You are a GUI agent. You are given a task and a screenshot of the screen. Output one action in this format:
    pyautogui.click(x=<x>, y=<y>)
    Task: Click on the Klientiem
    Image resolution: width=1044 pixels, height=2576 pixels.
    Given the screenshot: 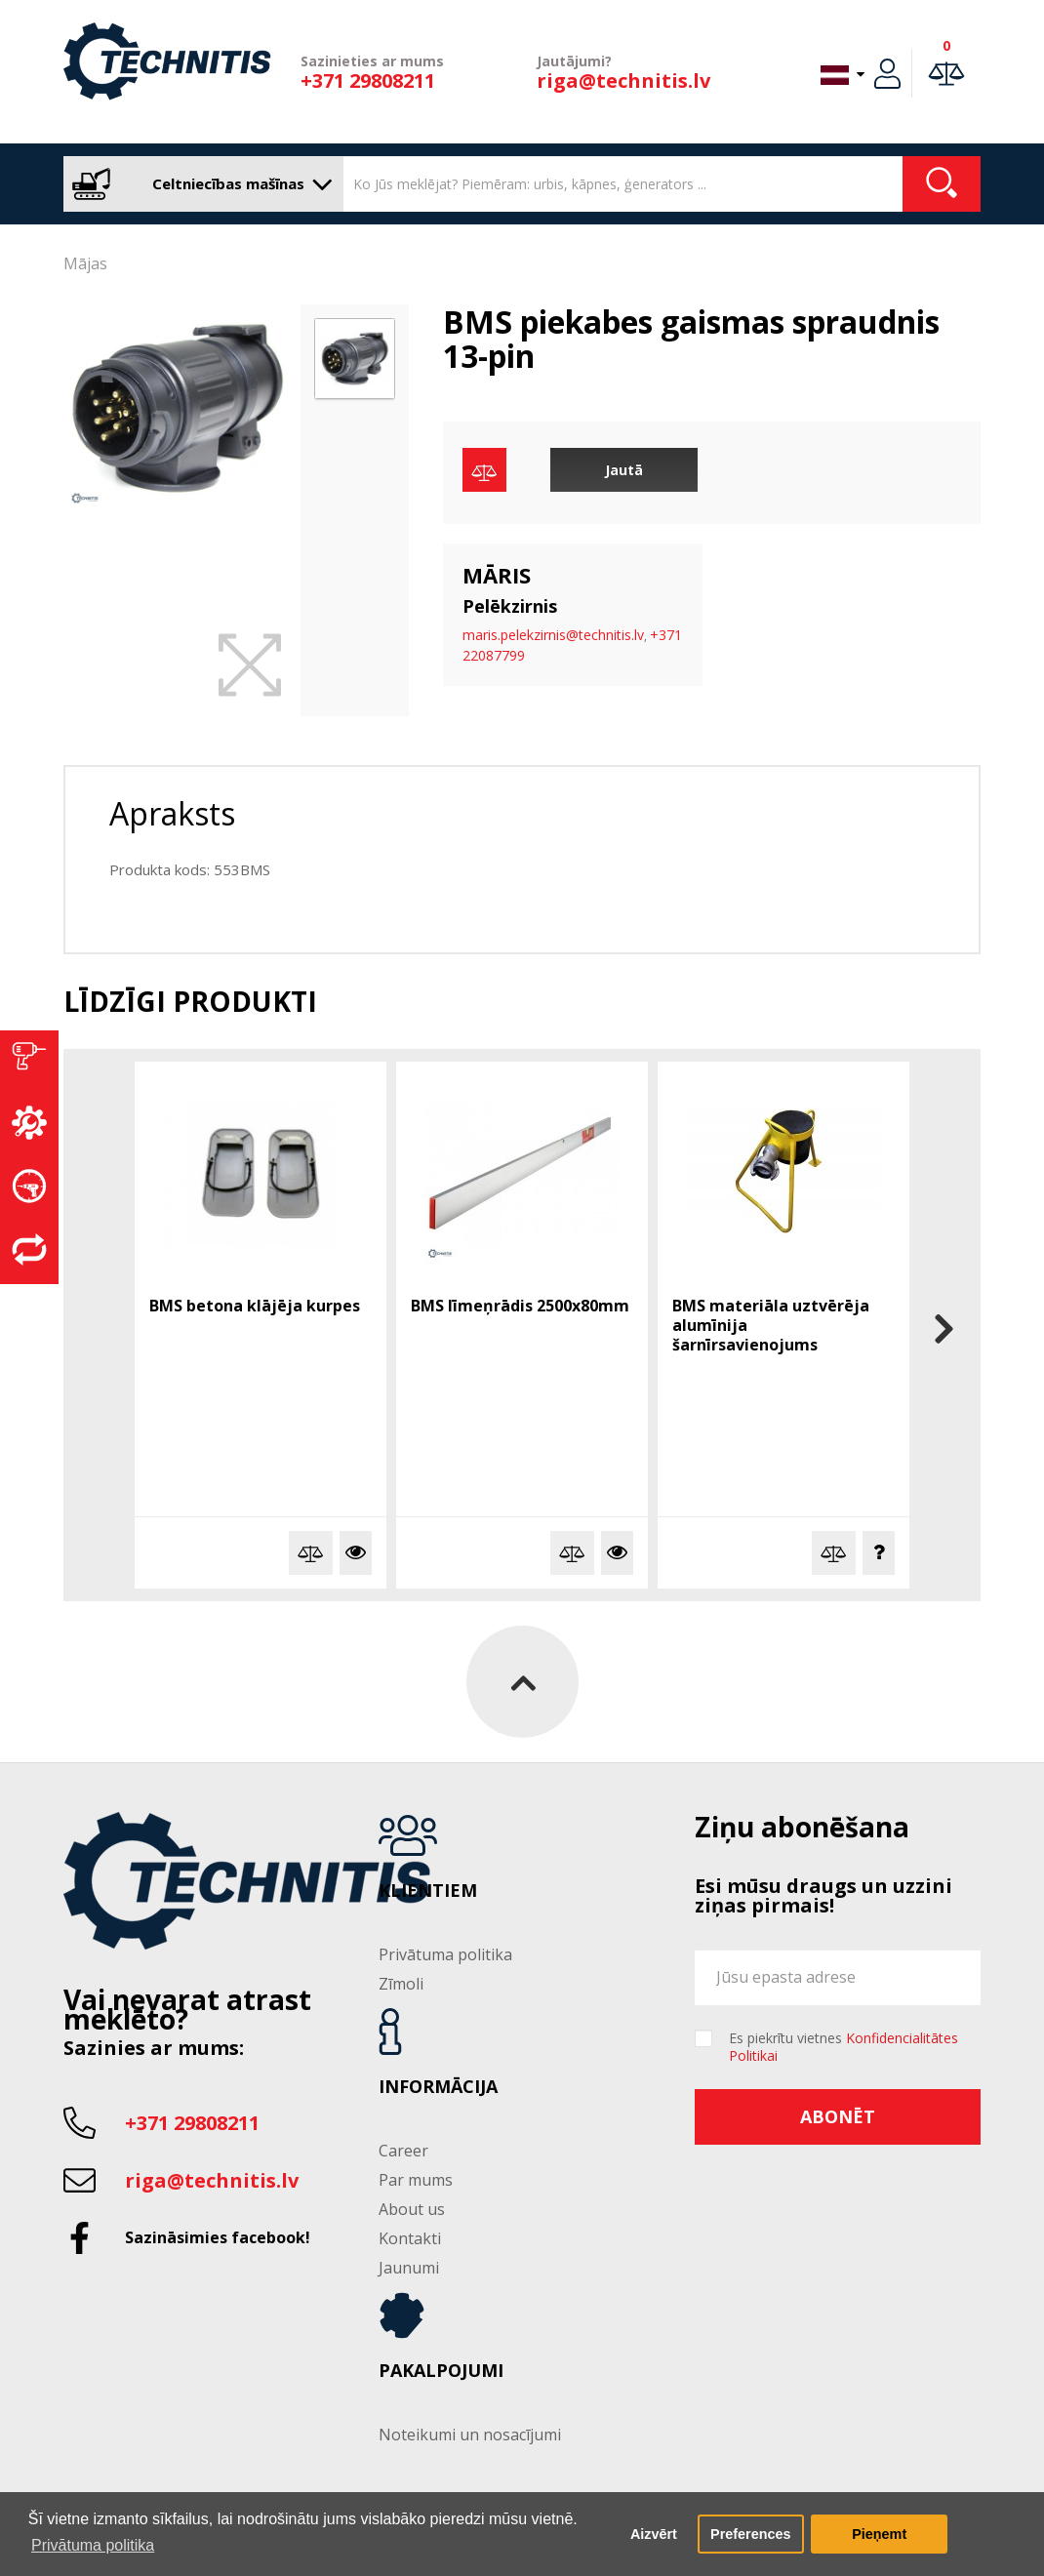 What is the action you would take?
    pyautogui.click(x=428, y=1891)
    